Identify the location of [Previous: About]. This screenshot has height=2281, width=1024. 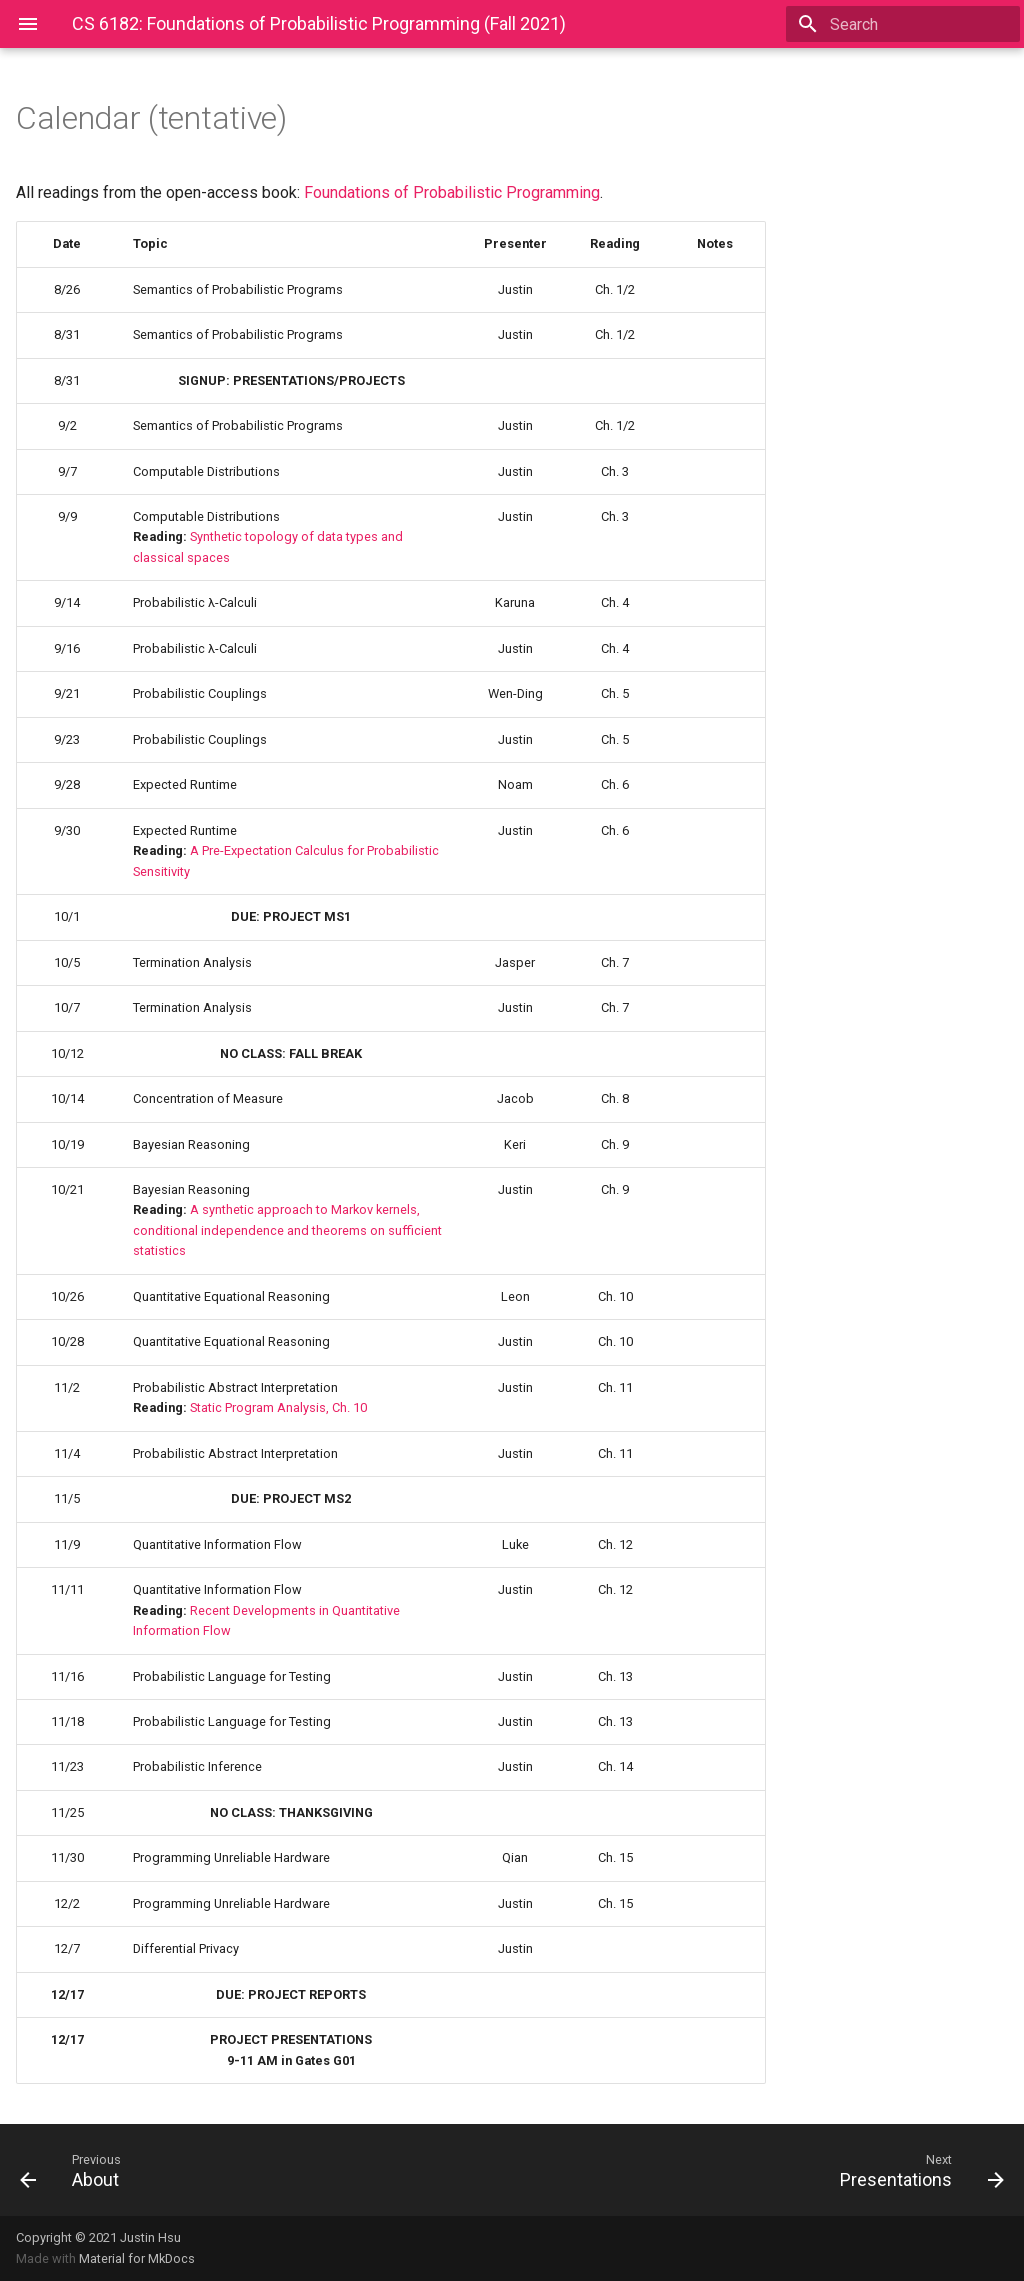
(258, 2170).